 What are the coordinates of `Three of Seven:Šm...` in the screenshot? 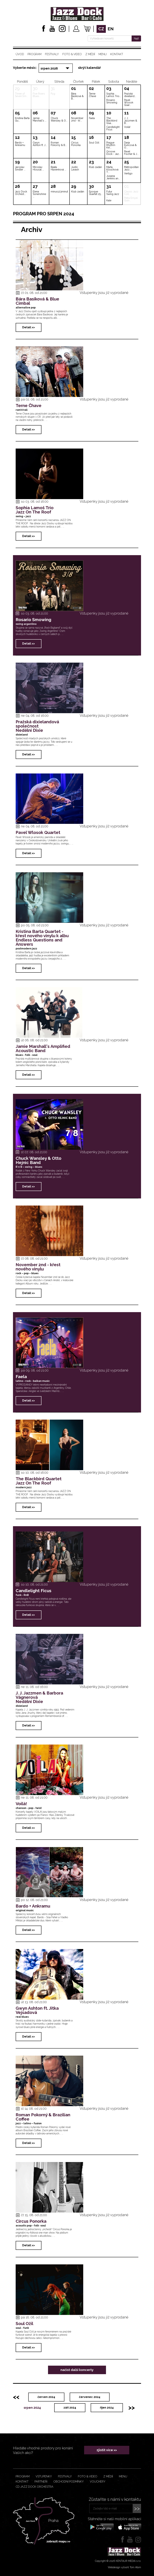 It's located at (21, 94).